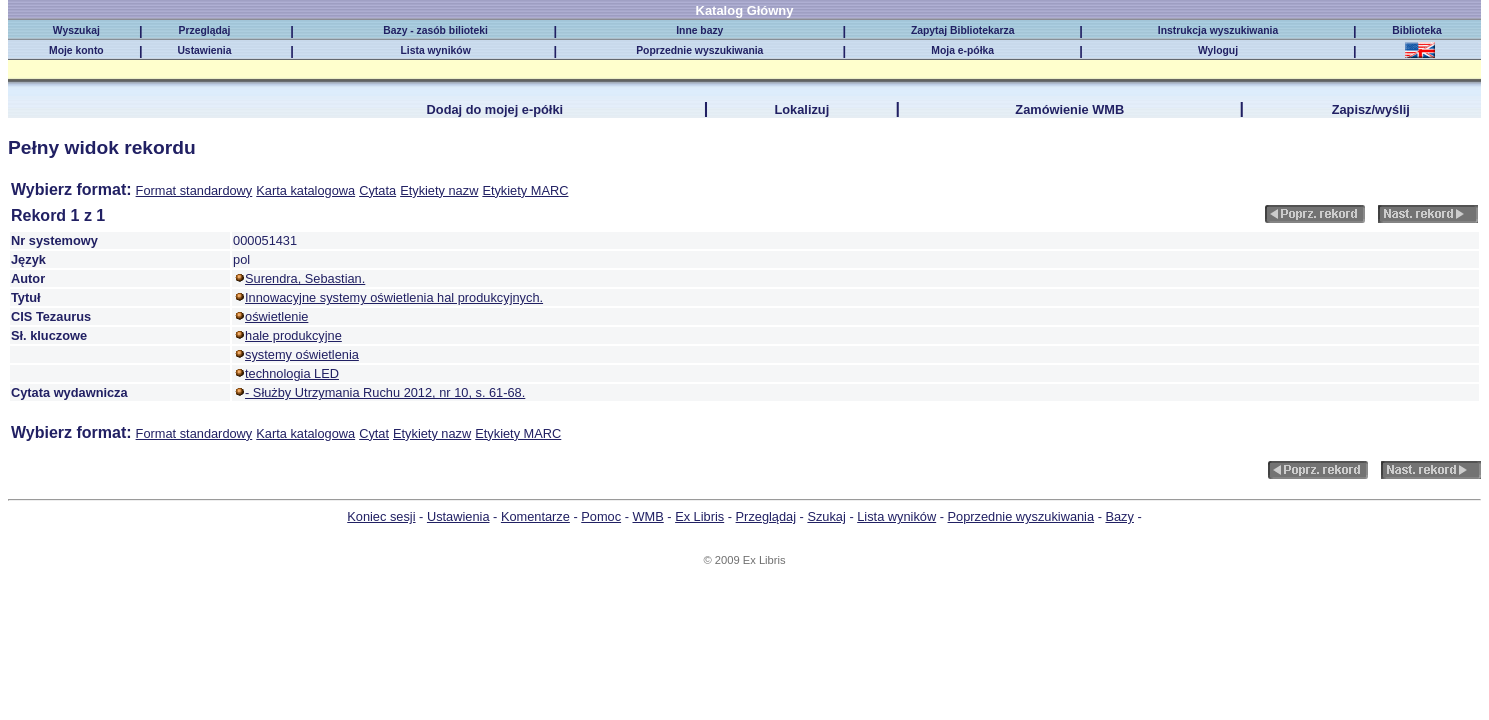 This screenshot has width=1489, height=720. I want to click on Inne bazy, so click(699, 30).